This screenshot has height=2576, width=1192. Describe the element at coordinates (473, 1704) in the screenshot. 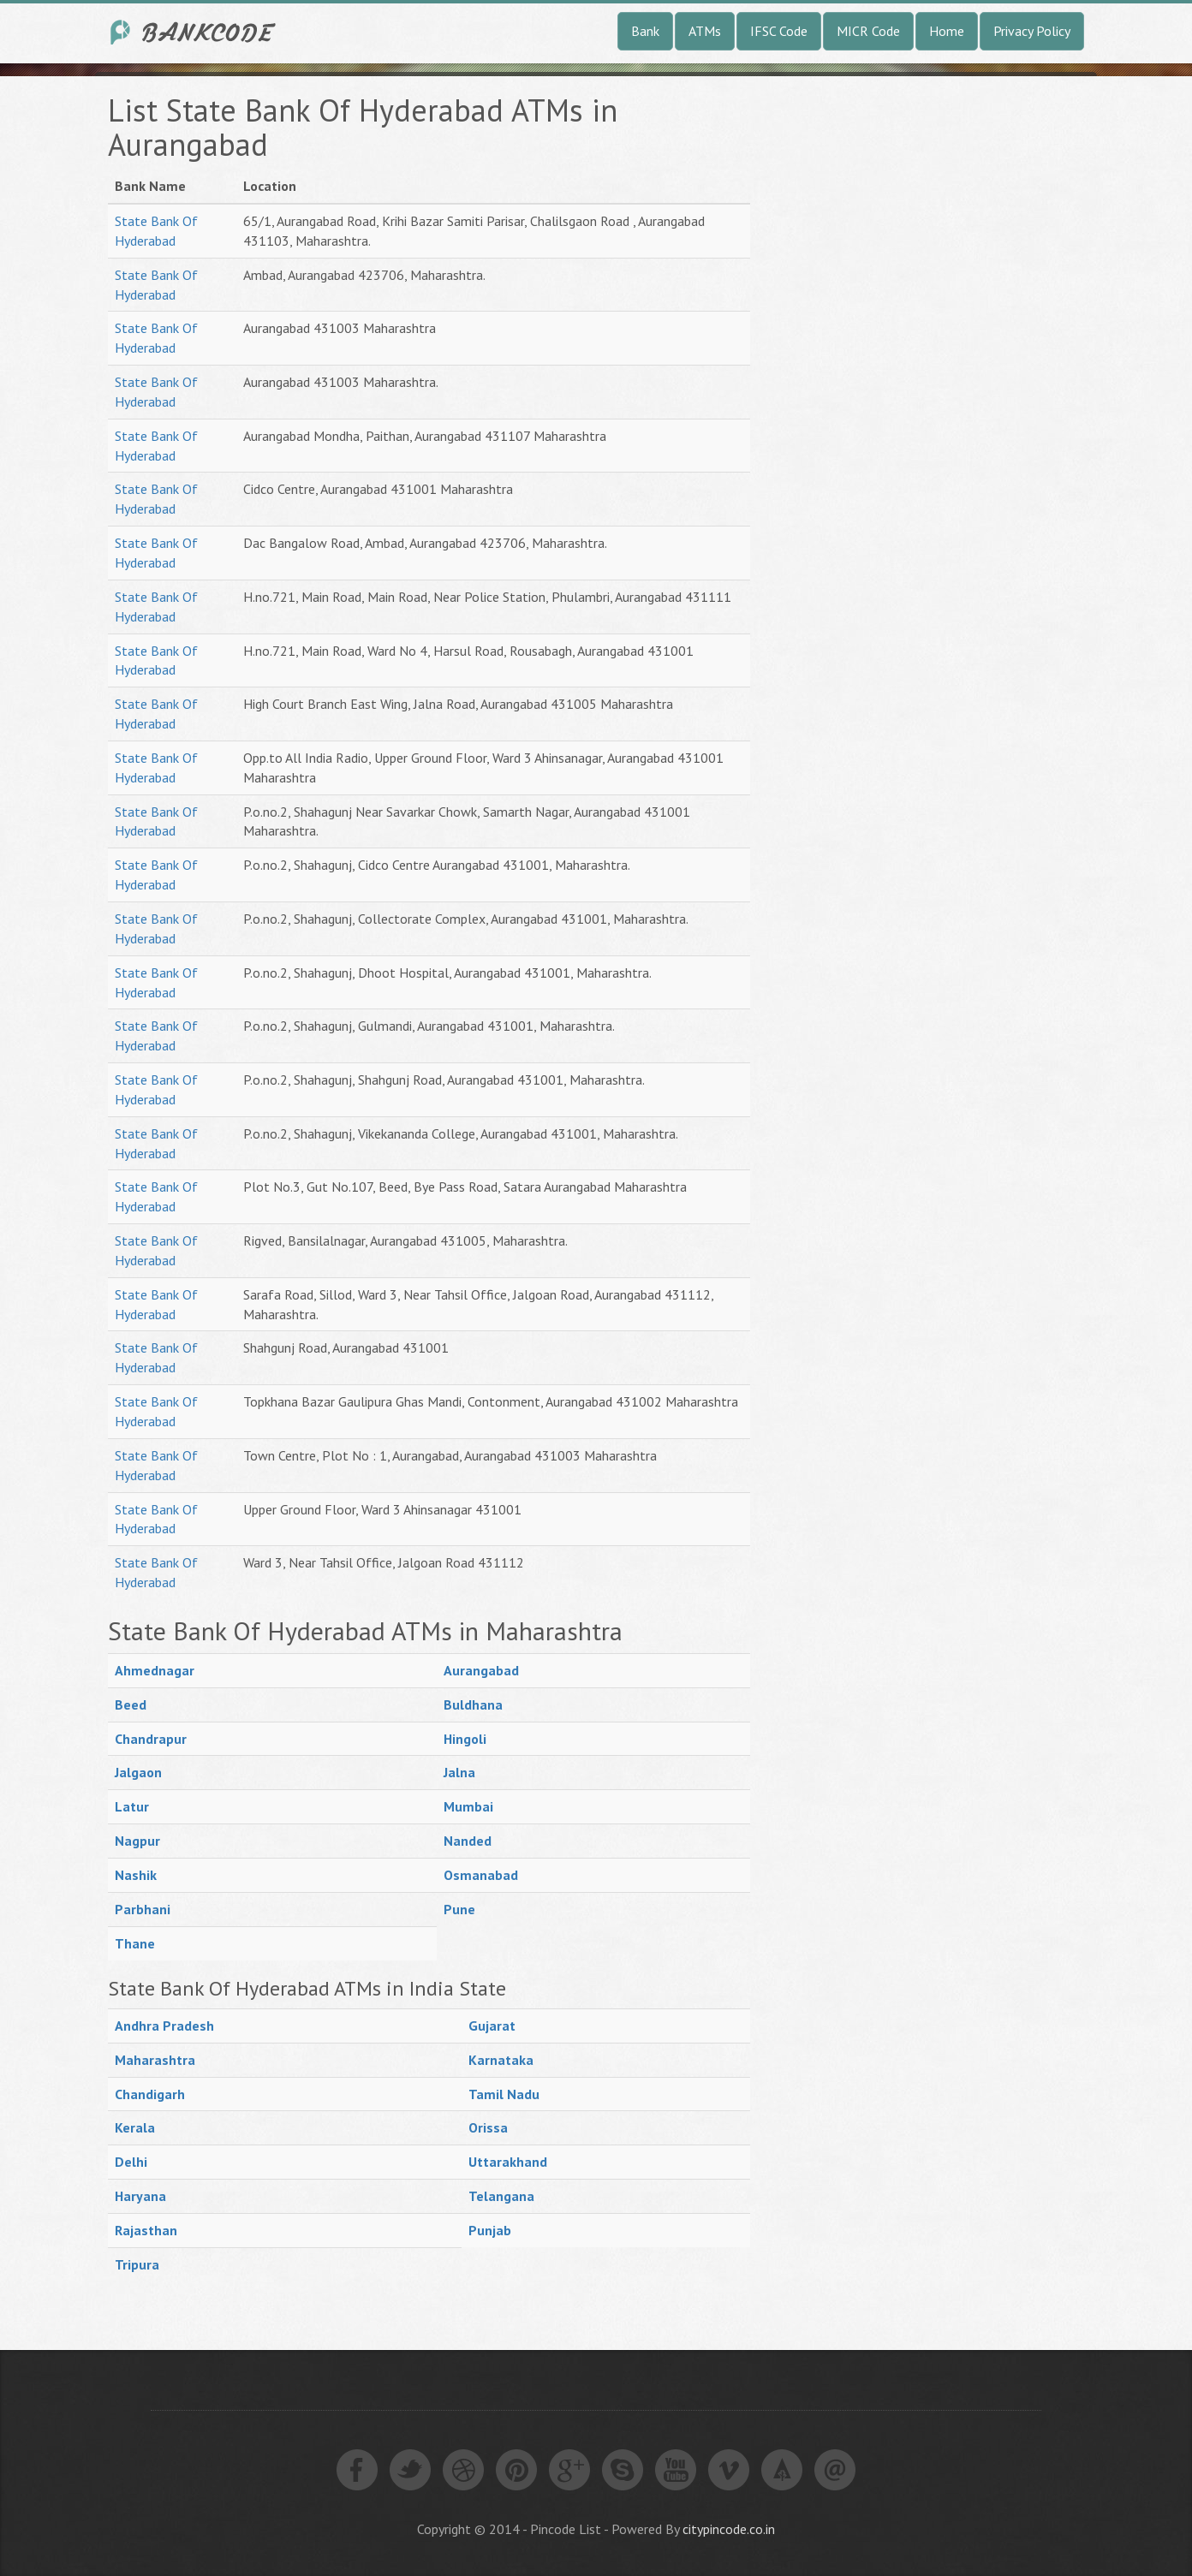

I see `Buldhana` at that location.